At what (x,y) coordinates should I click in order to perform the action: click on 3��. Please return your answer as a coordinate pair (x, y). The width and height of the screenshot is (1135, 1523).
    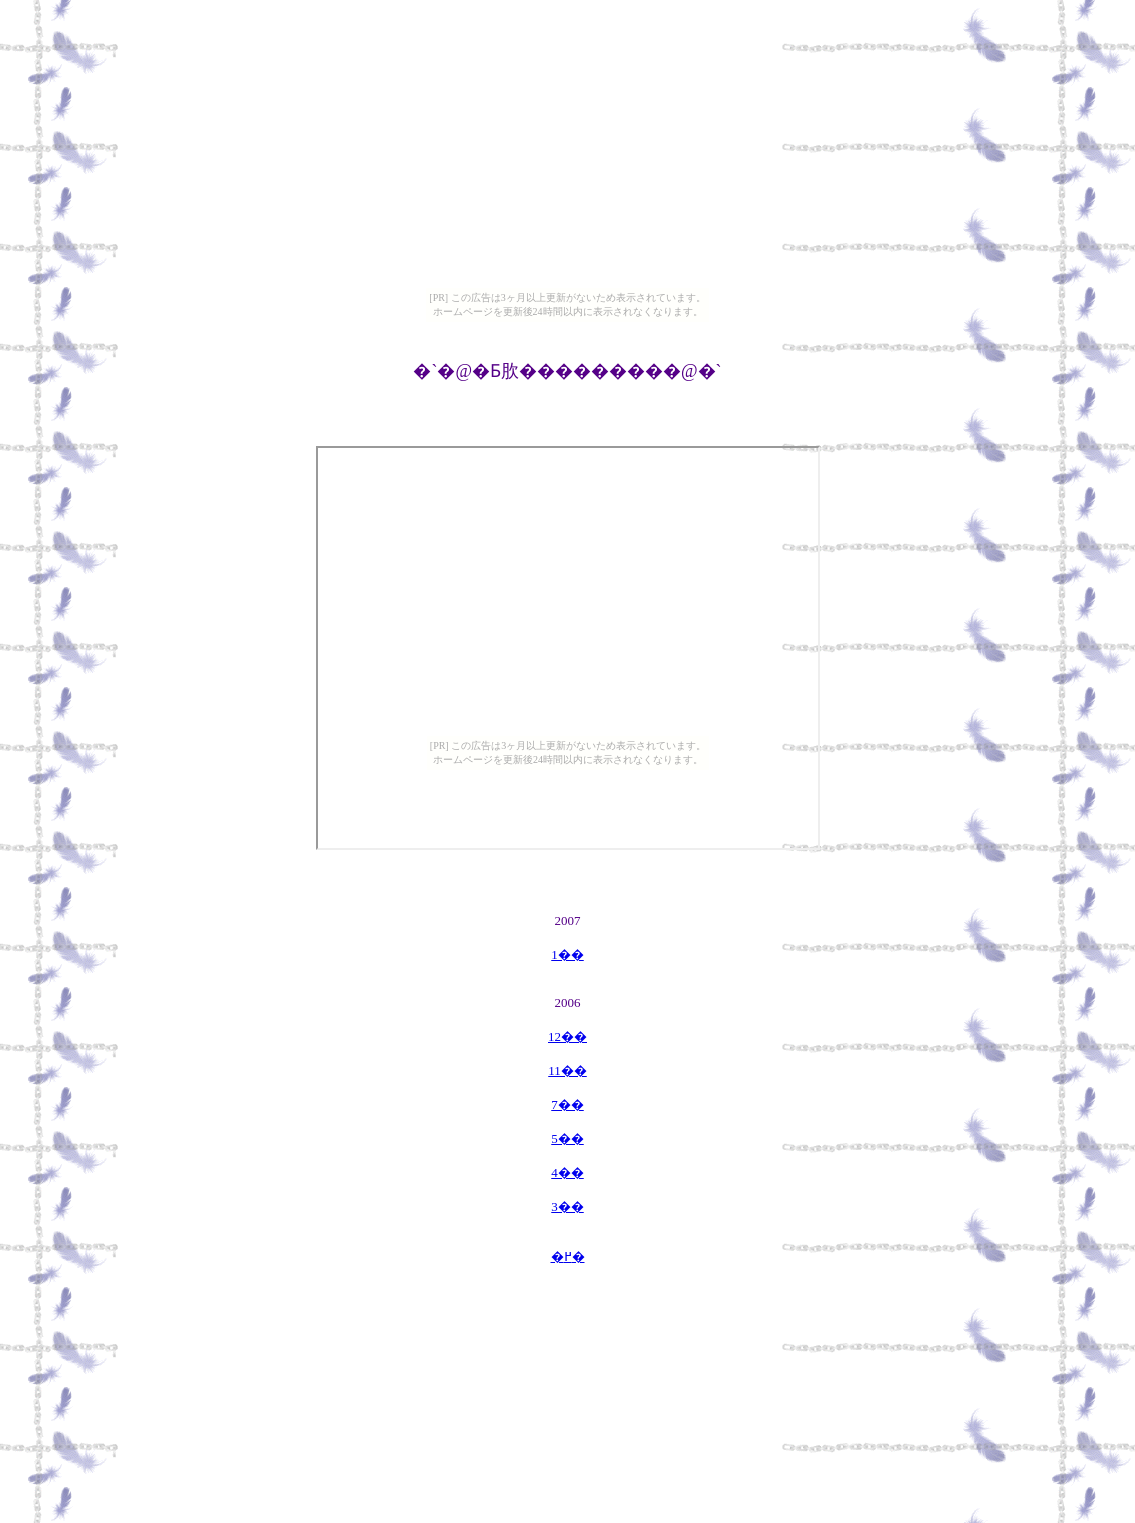
    Looking at the image, I should click on (567, 1206).